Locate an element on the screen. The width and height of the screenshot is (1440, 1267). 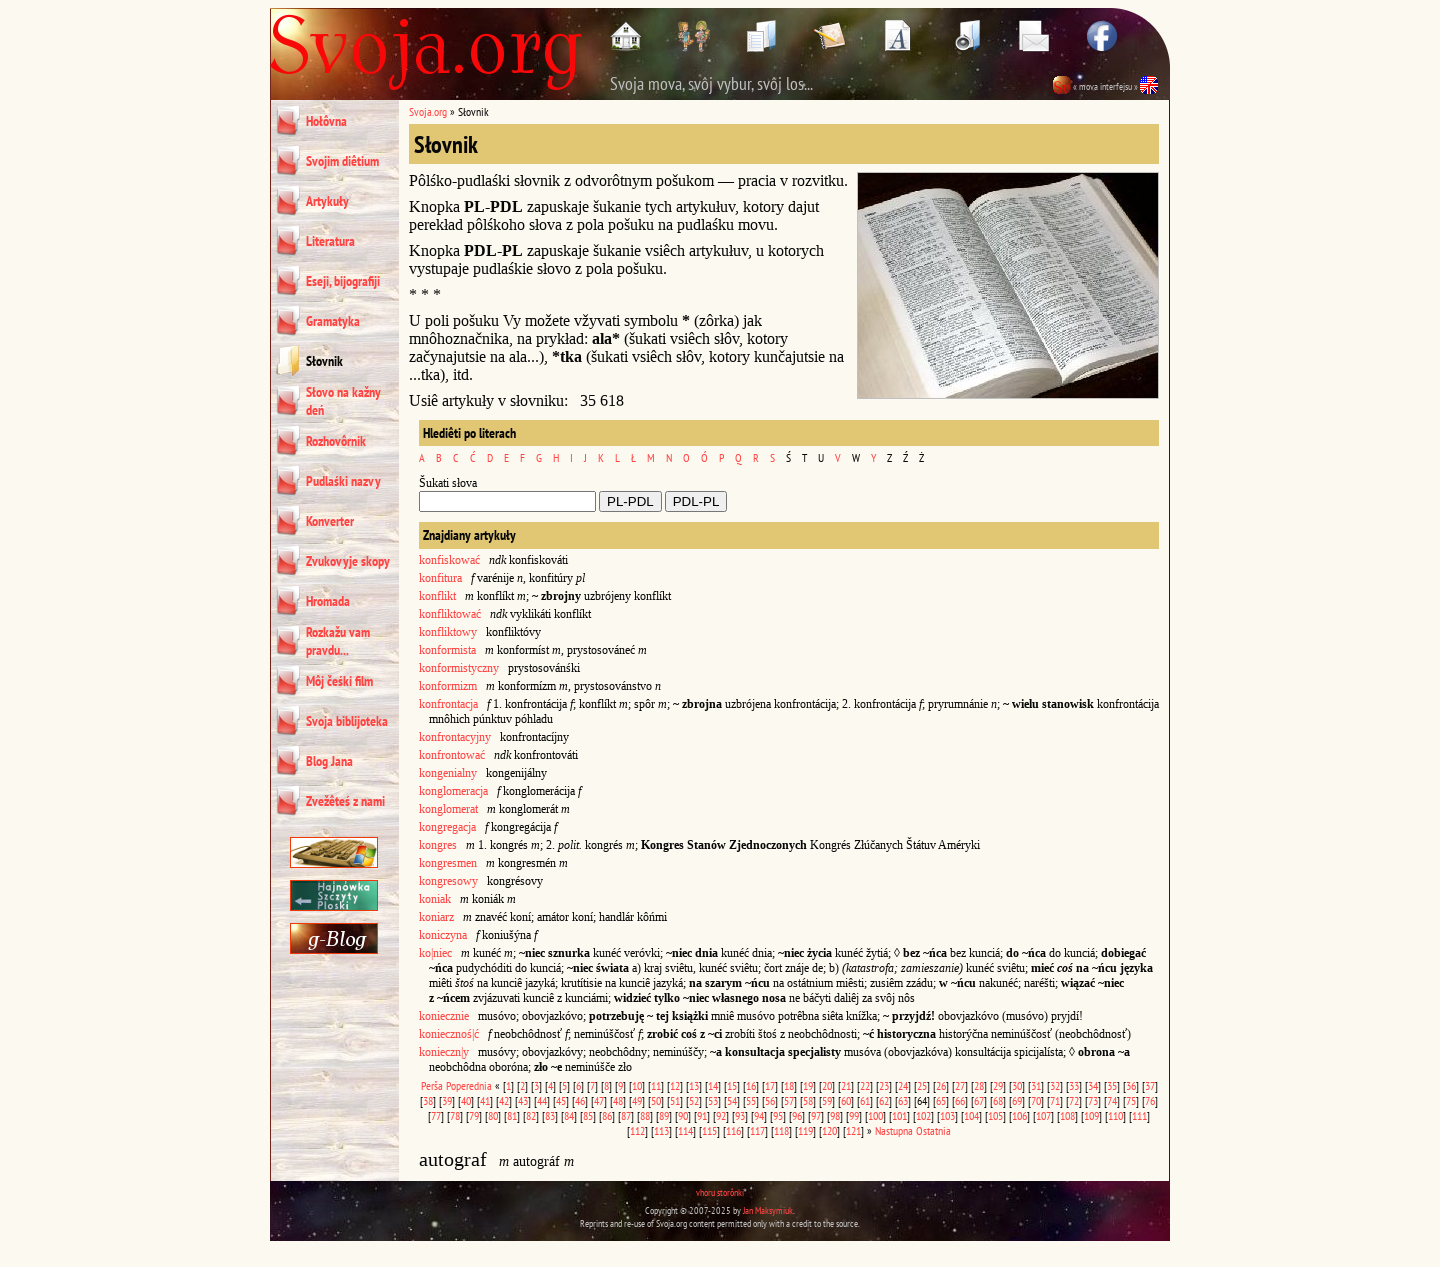
kongres is located at coordinates (438, 845).